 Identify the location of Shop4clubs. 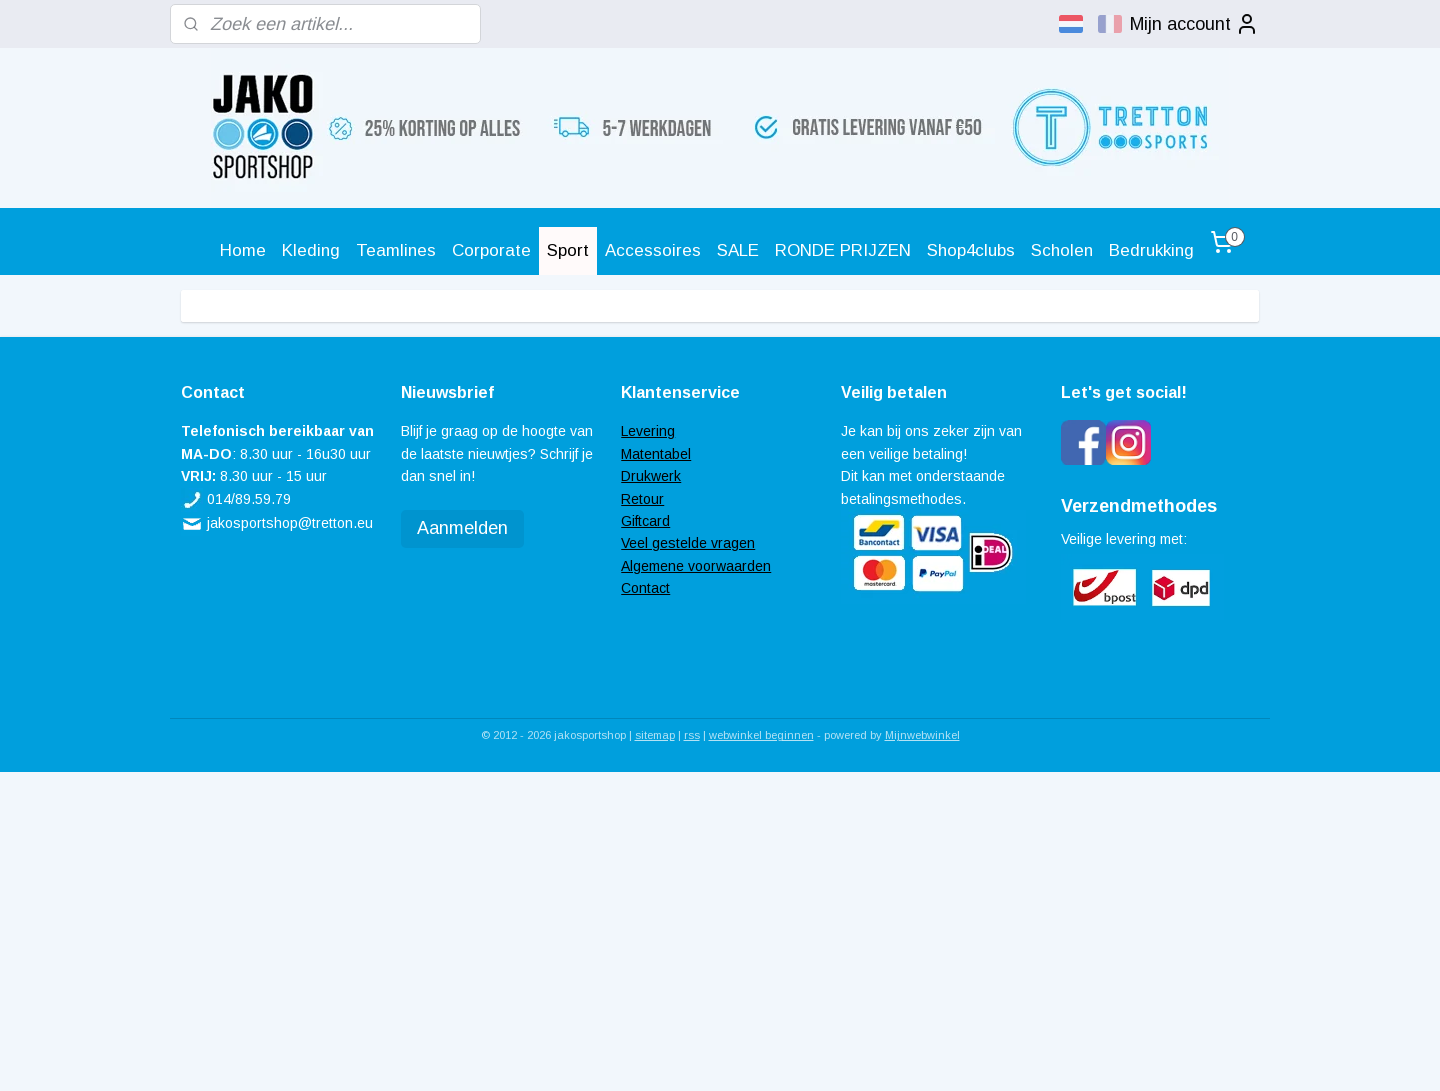
(971, 250).